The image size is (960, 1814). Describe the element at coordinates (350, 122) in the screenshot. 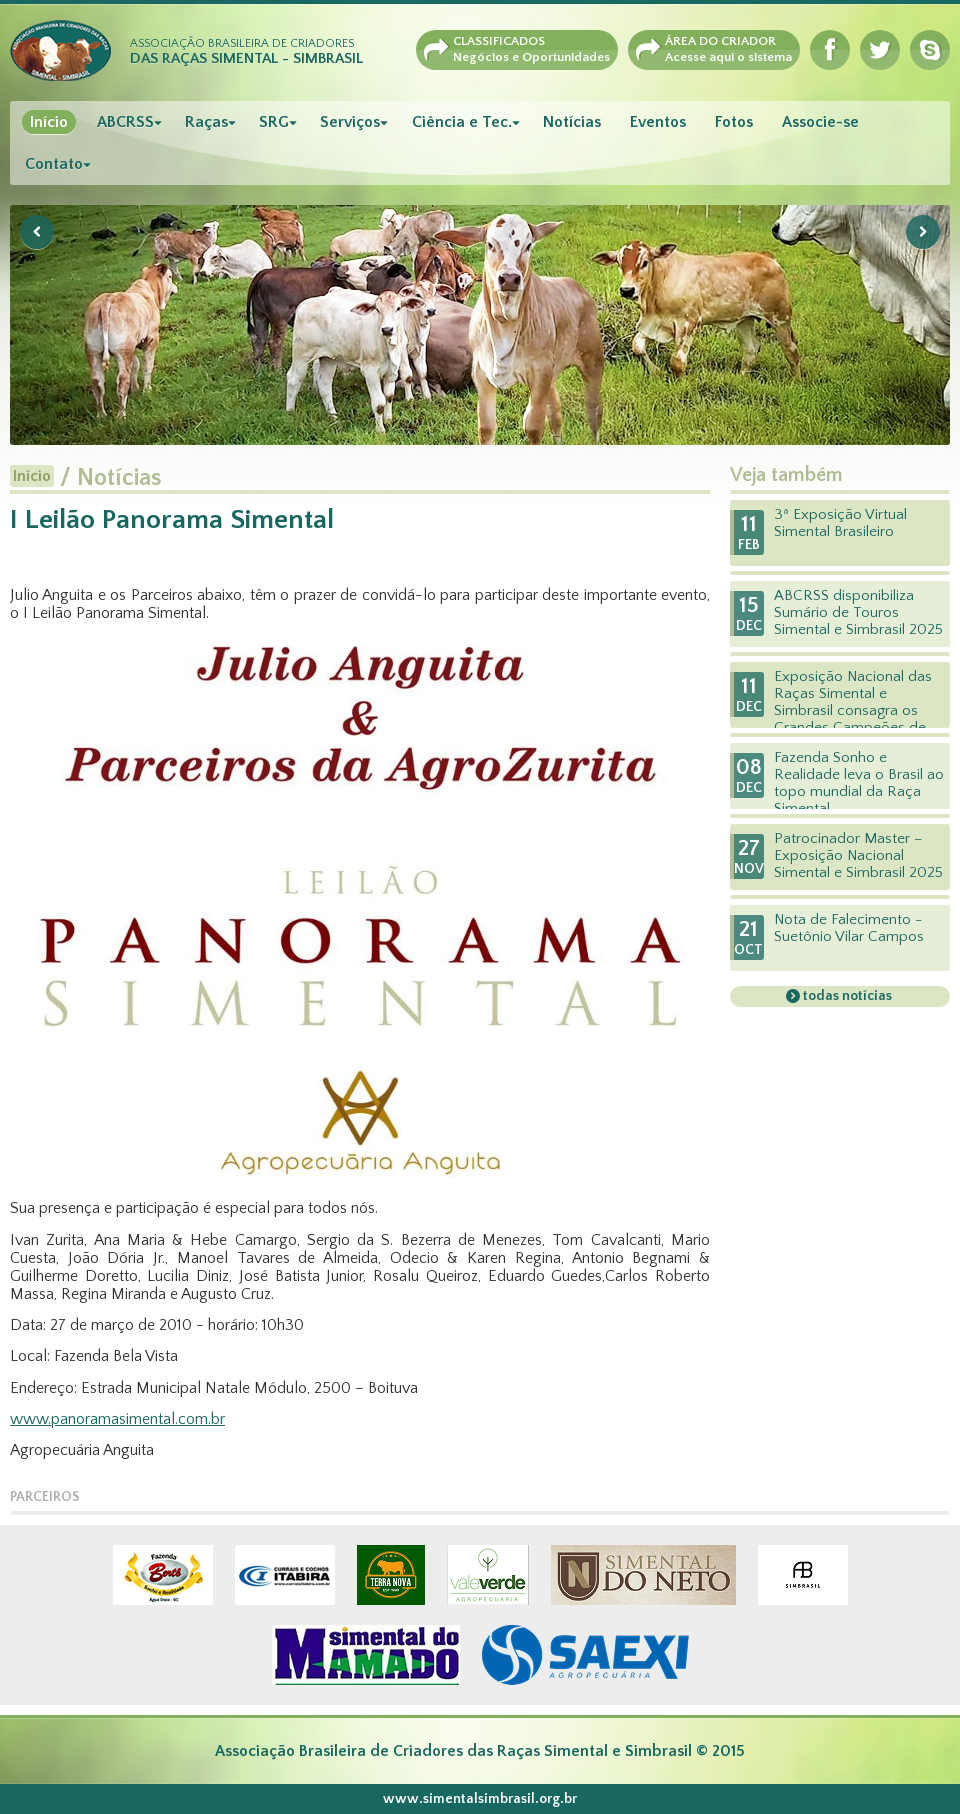

I see `Serviços` at that location.